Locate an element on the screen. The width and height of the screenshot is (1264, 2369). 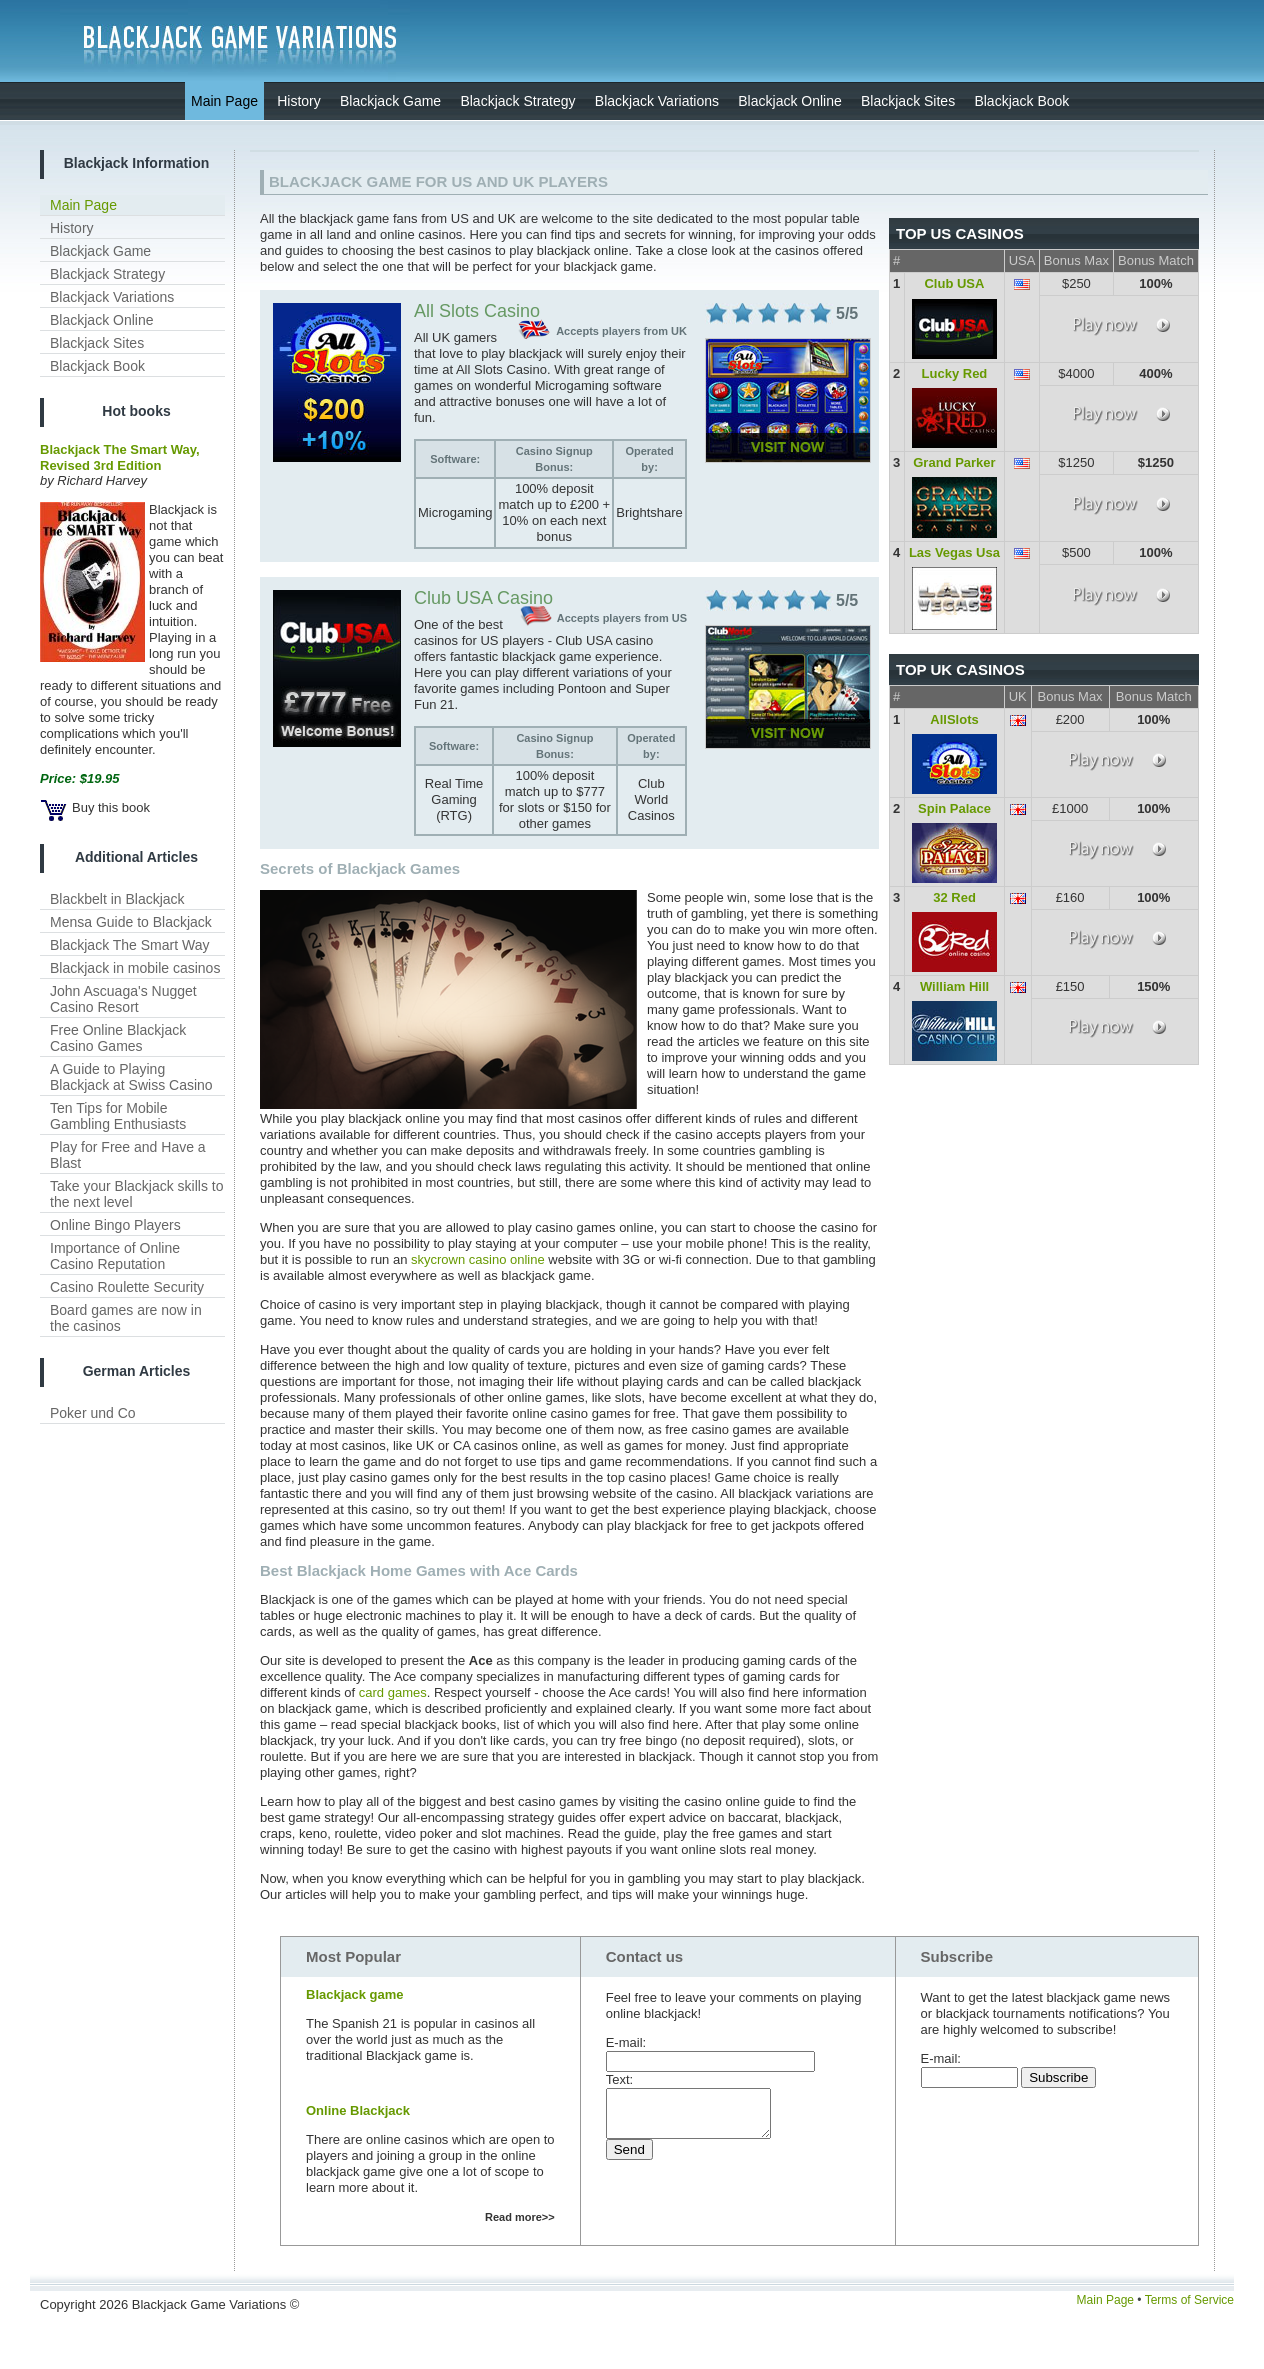
A Guide to Playing Blackjack at Swiss Casino is located at coordinates (131, 1077).